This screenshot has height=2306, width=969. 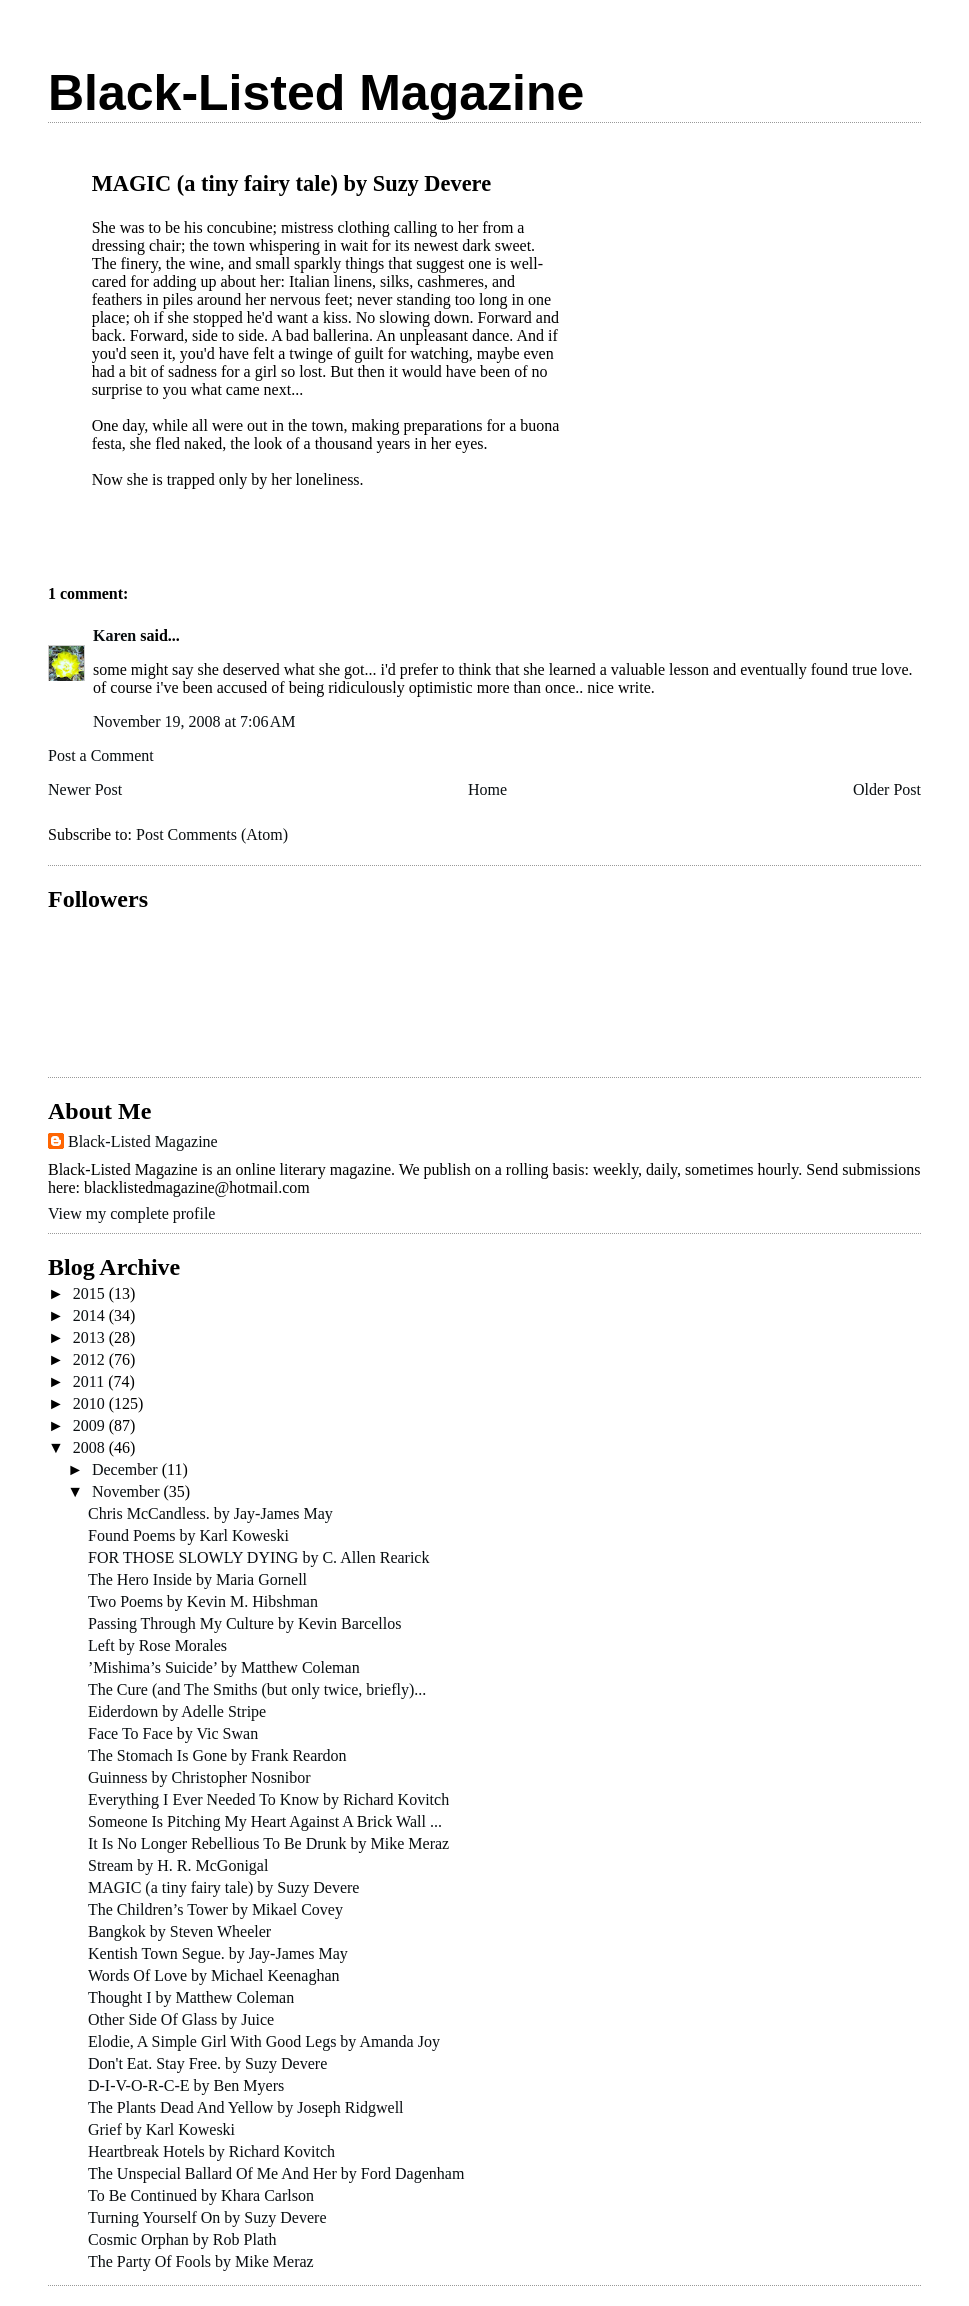 I want to click on Home, so click(x=487, y=789).